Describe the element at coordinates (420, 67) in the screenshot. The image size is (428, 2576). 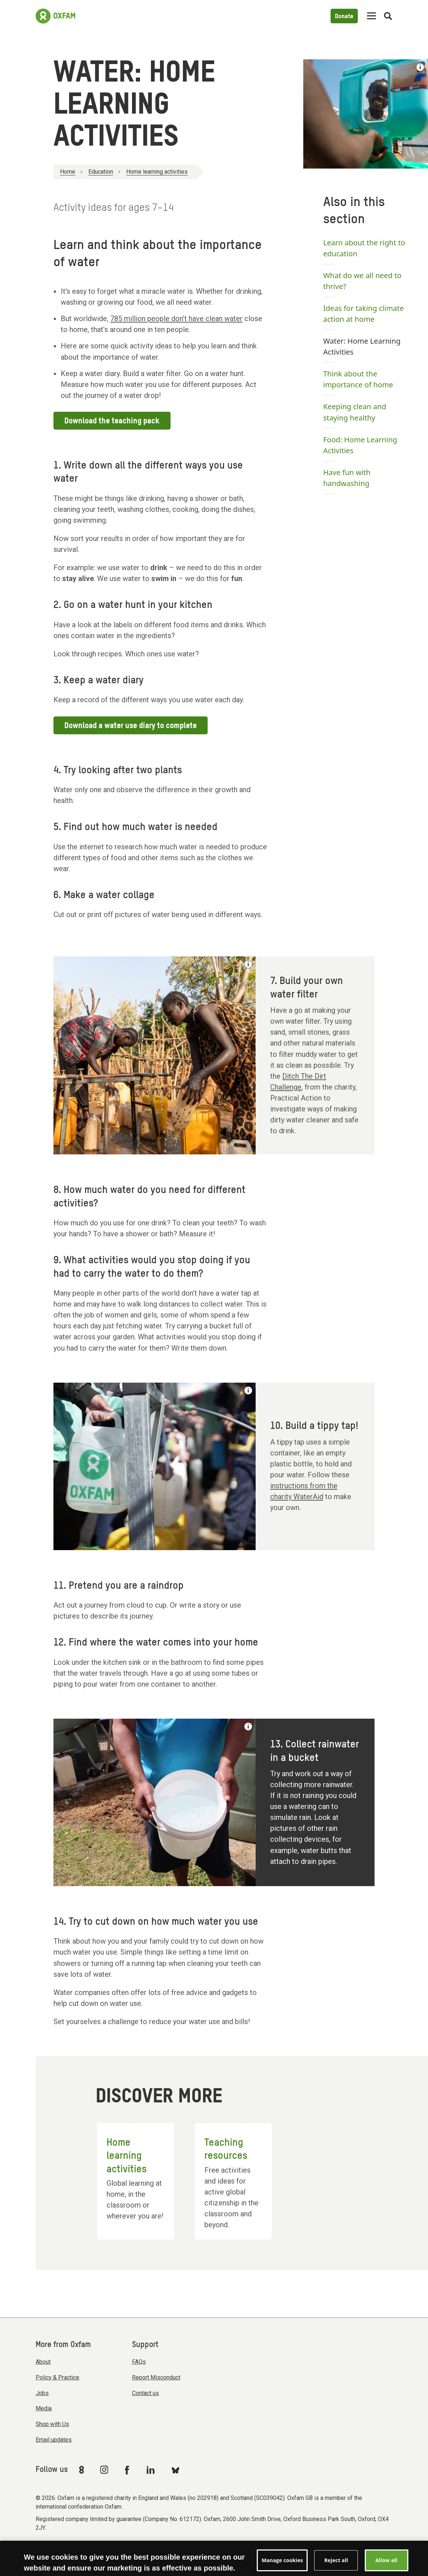
I see `[See the credit for this image]` at that location.